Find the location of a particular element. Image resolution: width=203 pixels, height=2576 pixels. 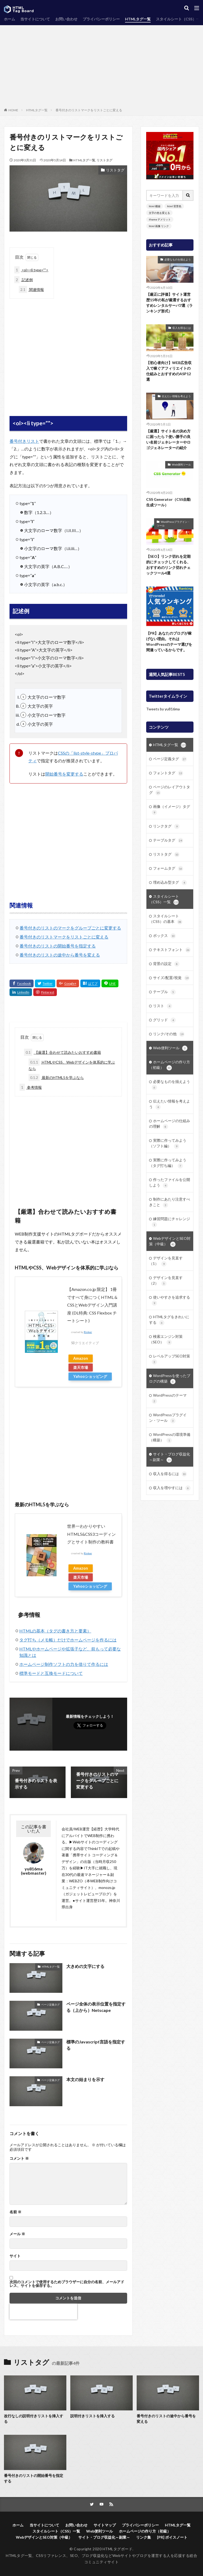

HTMLタグボード is located at coordinates (118, 2549).